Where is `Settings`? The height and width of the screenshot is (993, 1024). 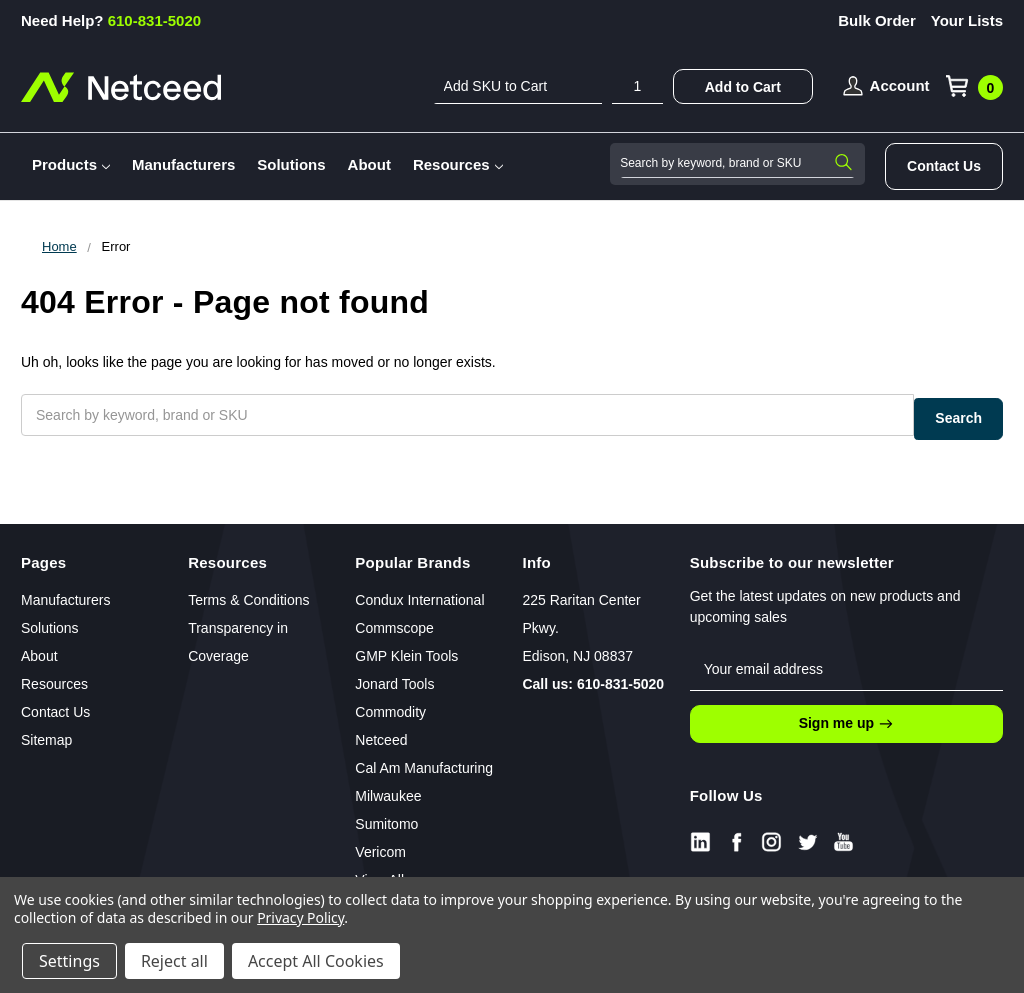 Settings is located at coordinates (69, 961).